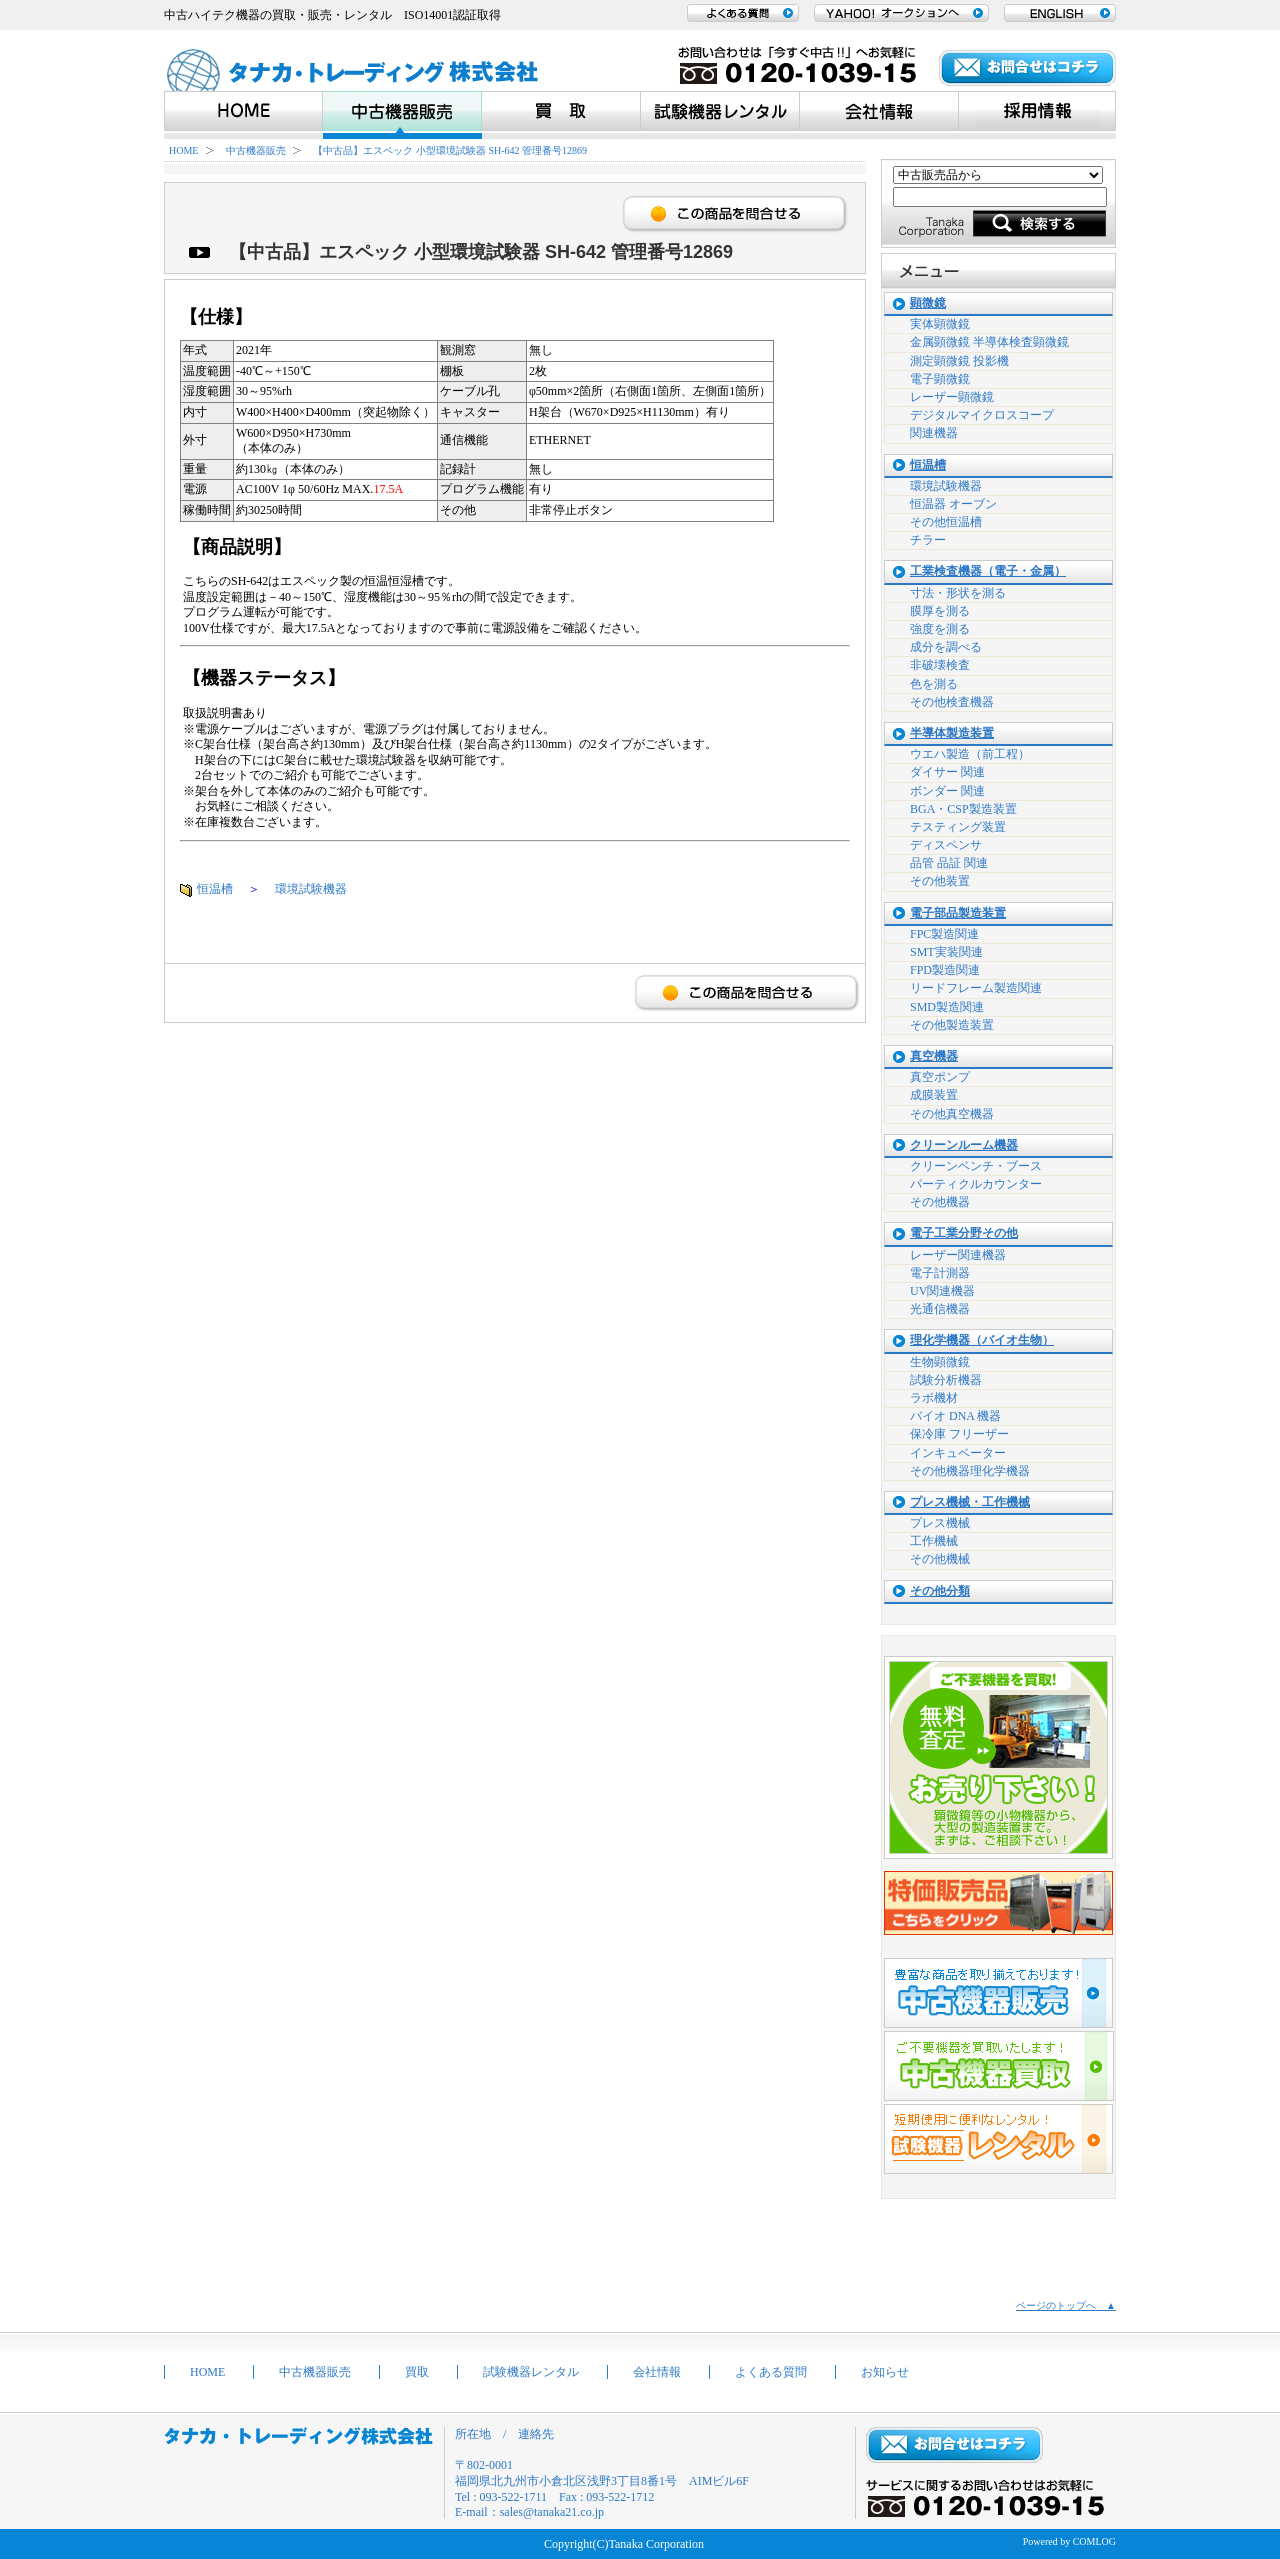 The image size is (1280, 2559). Describe the element at coordinates (959, 361) in the screenshot. I see `測定顕微鏡 投影機` at that location.